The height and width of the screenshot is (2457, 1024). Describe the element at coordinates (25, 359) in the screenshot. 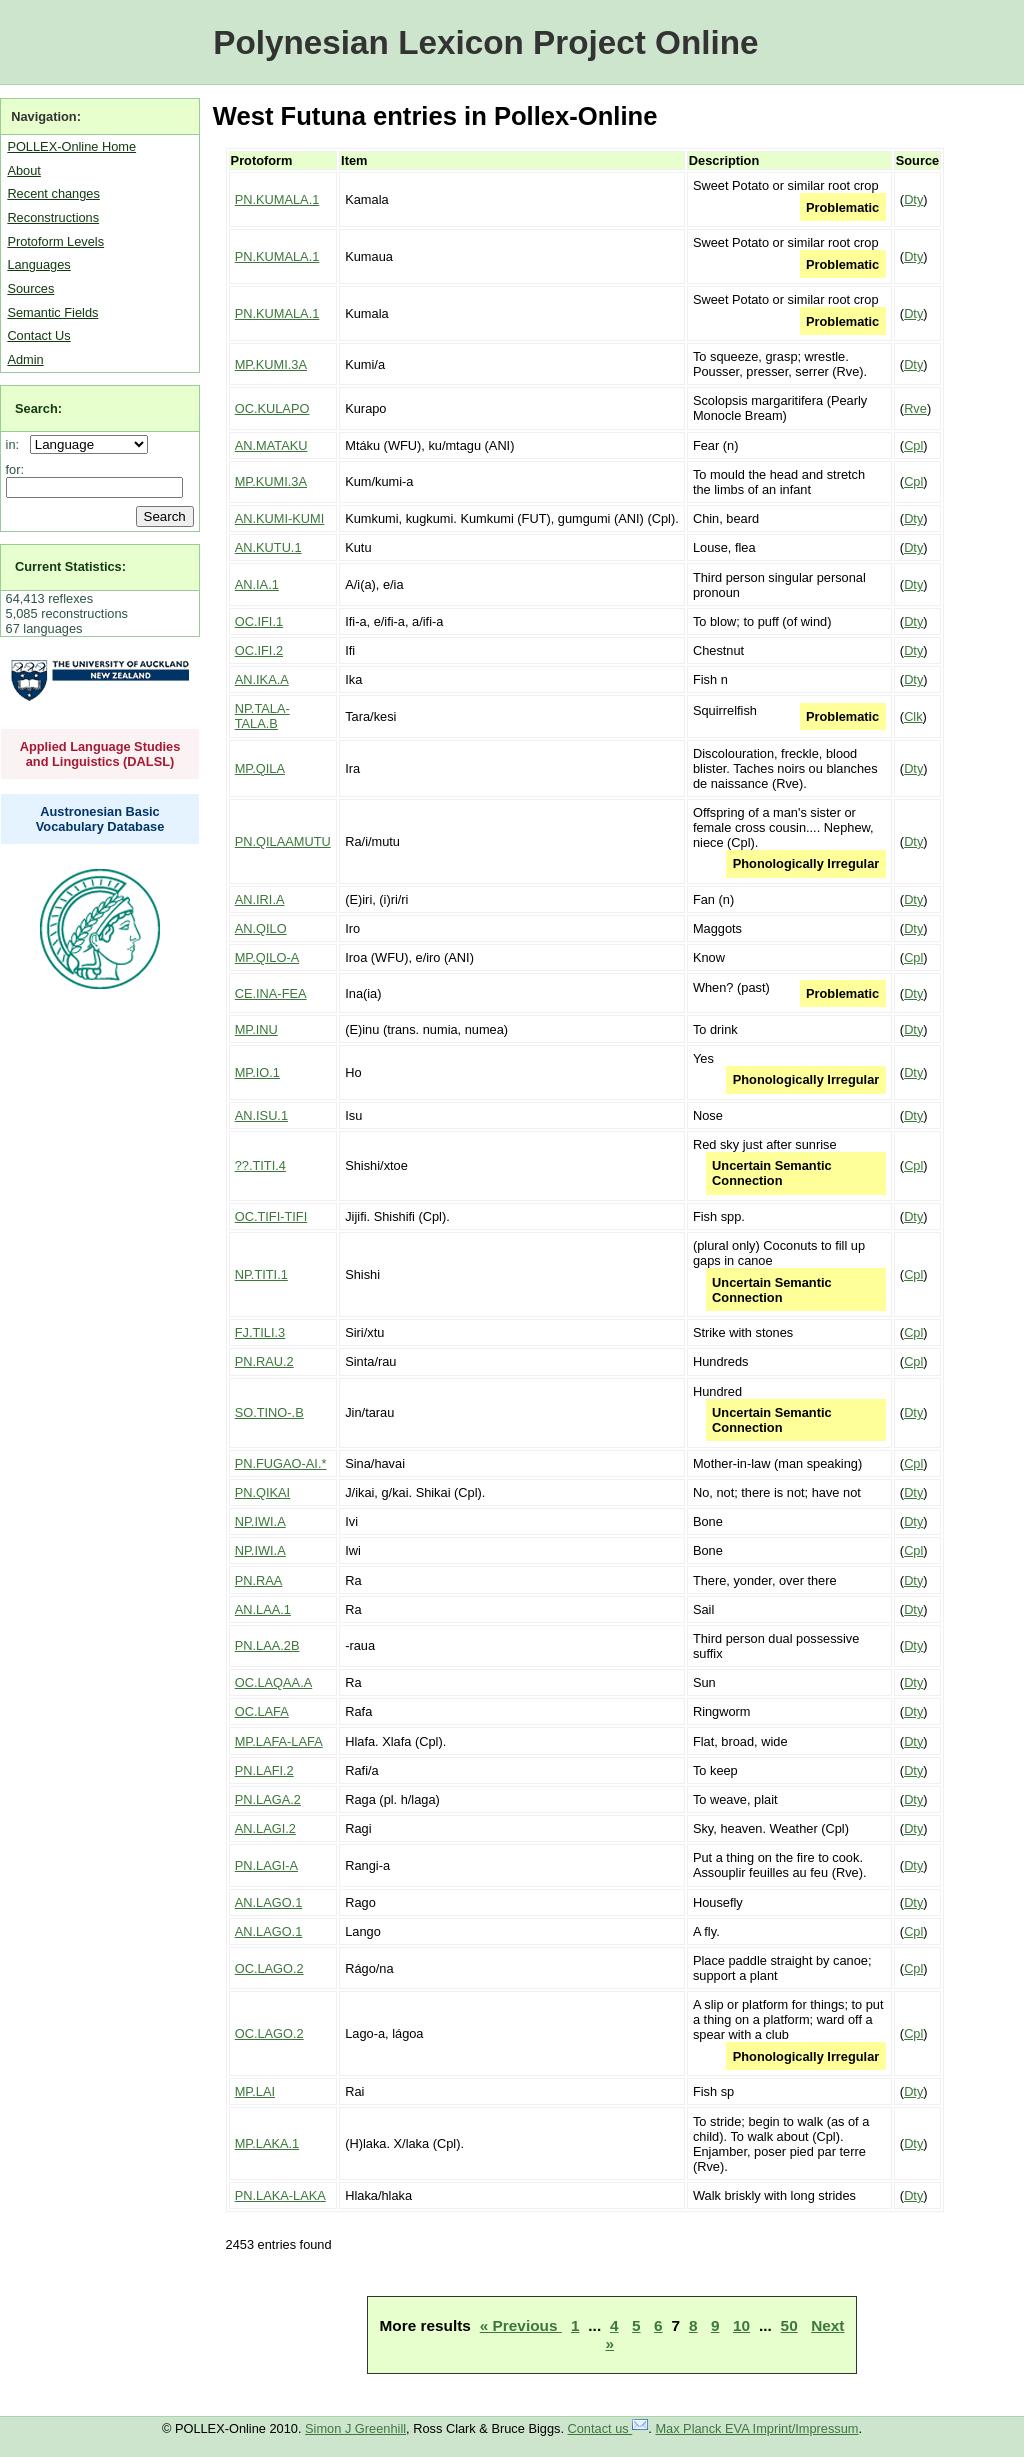

I see `Admin` at that location.